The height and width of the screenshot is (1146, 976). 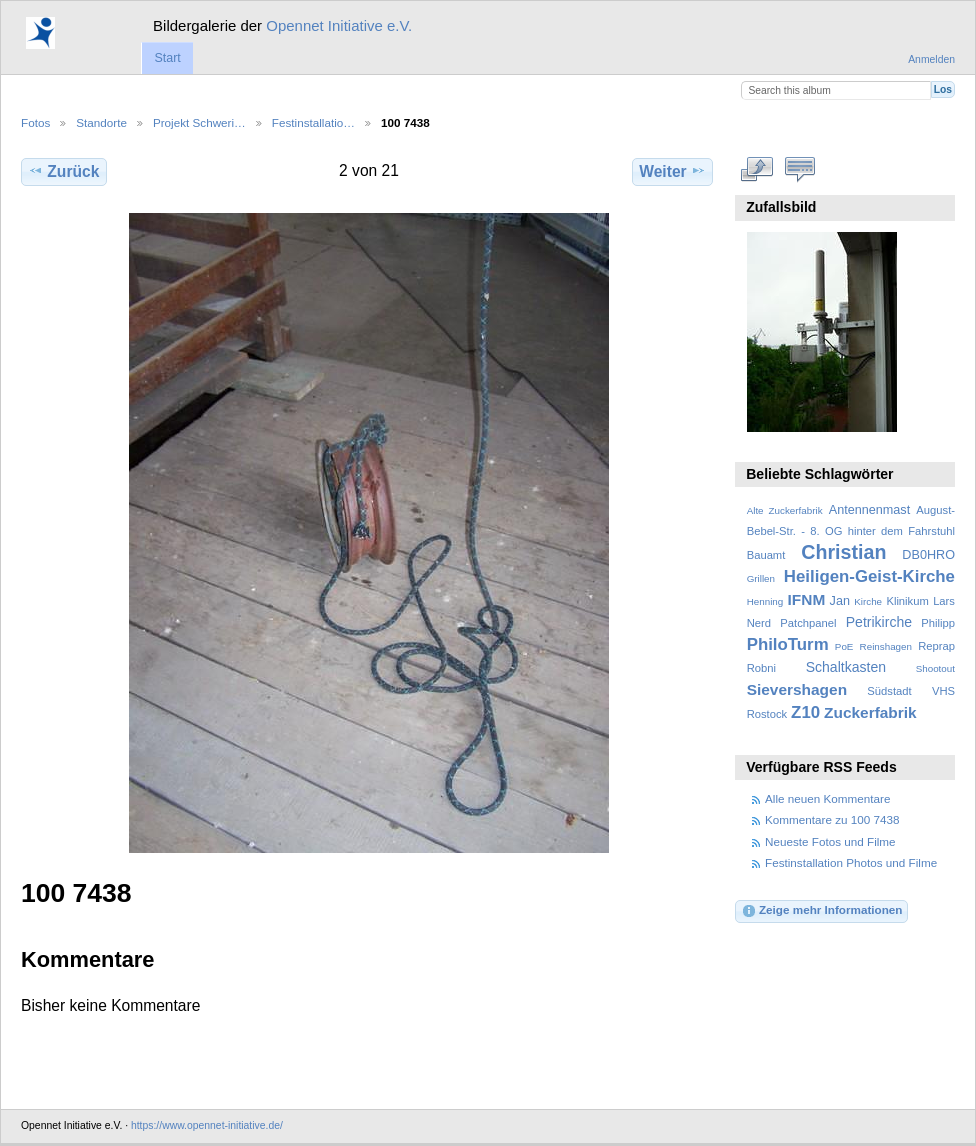 I want to click on Opennet Initiative e.V., so click(x=339, y=25).